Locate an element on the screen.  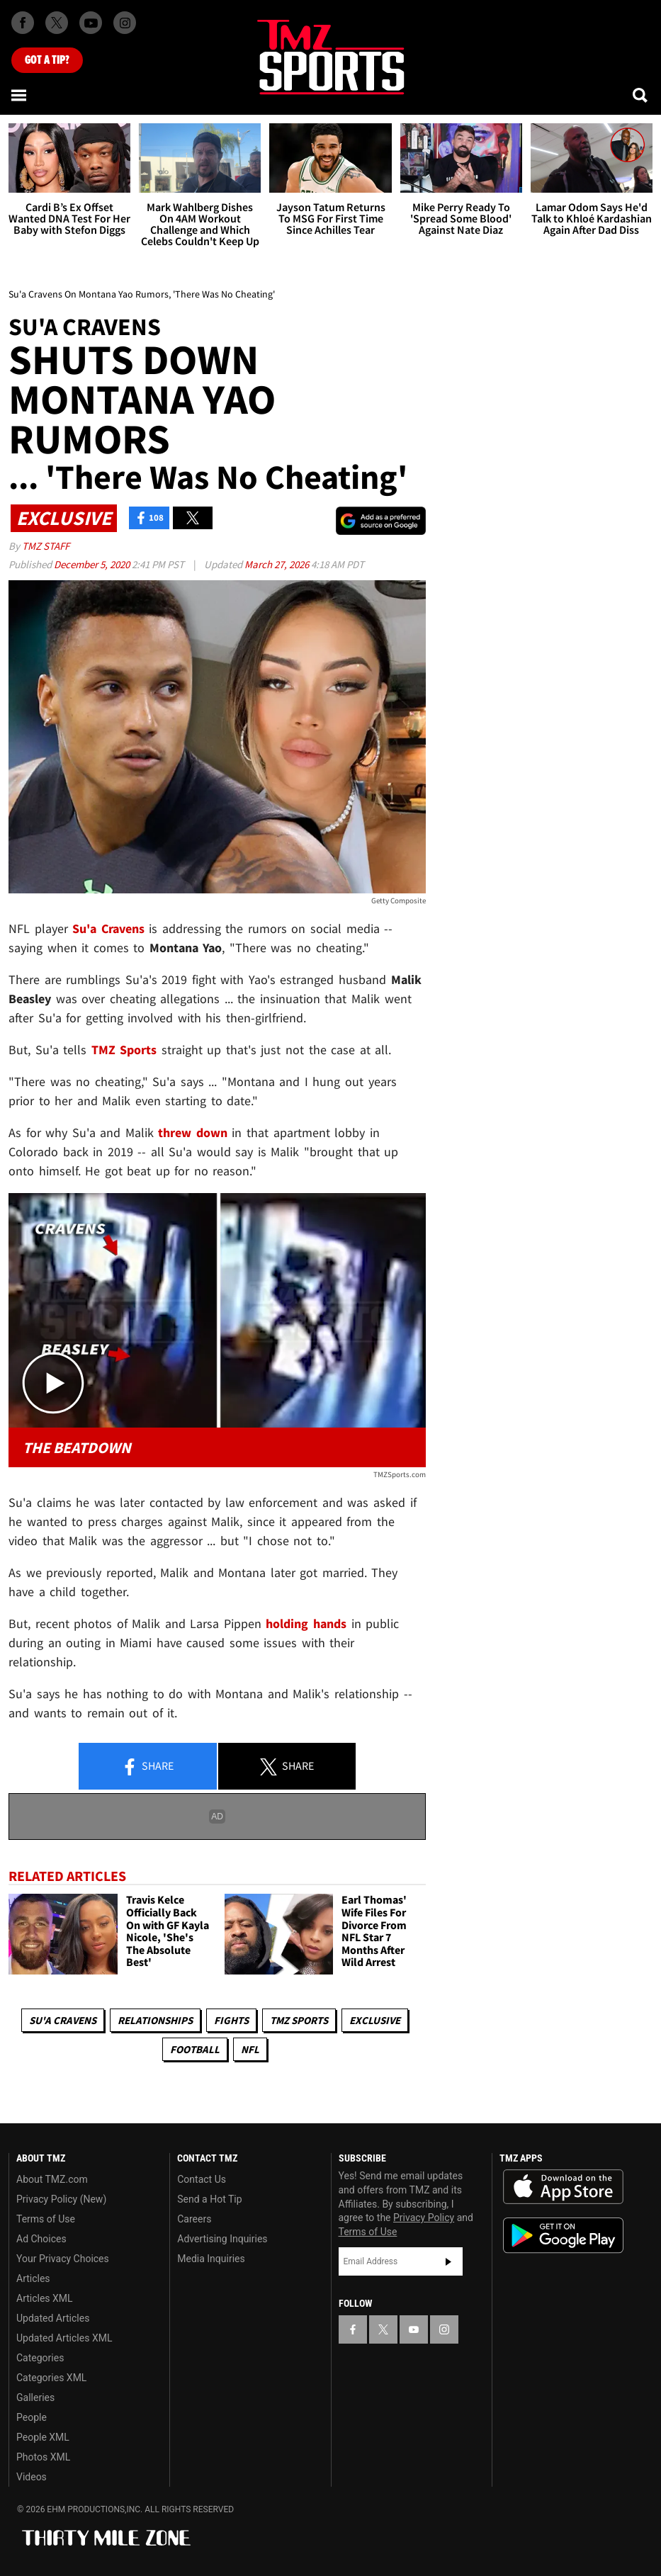
Media Inquiries is located at coordinates (210, 2258).